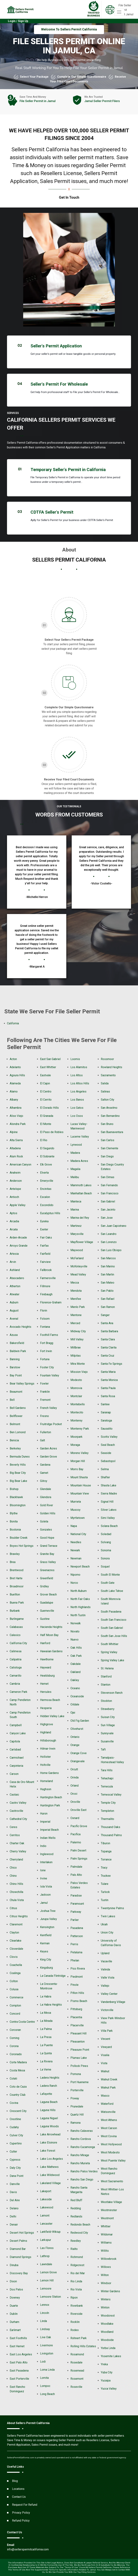 This screenshot has width=138, height=2576. Describe the element at coordinates (48, 1546) in the screenshot. I see `Grand Terrace` at that location.